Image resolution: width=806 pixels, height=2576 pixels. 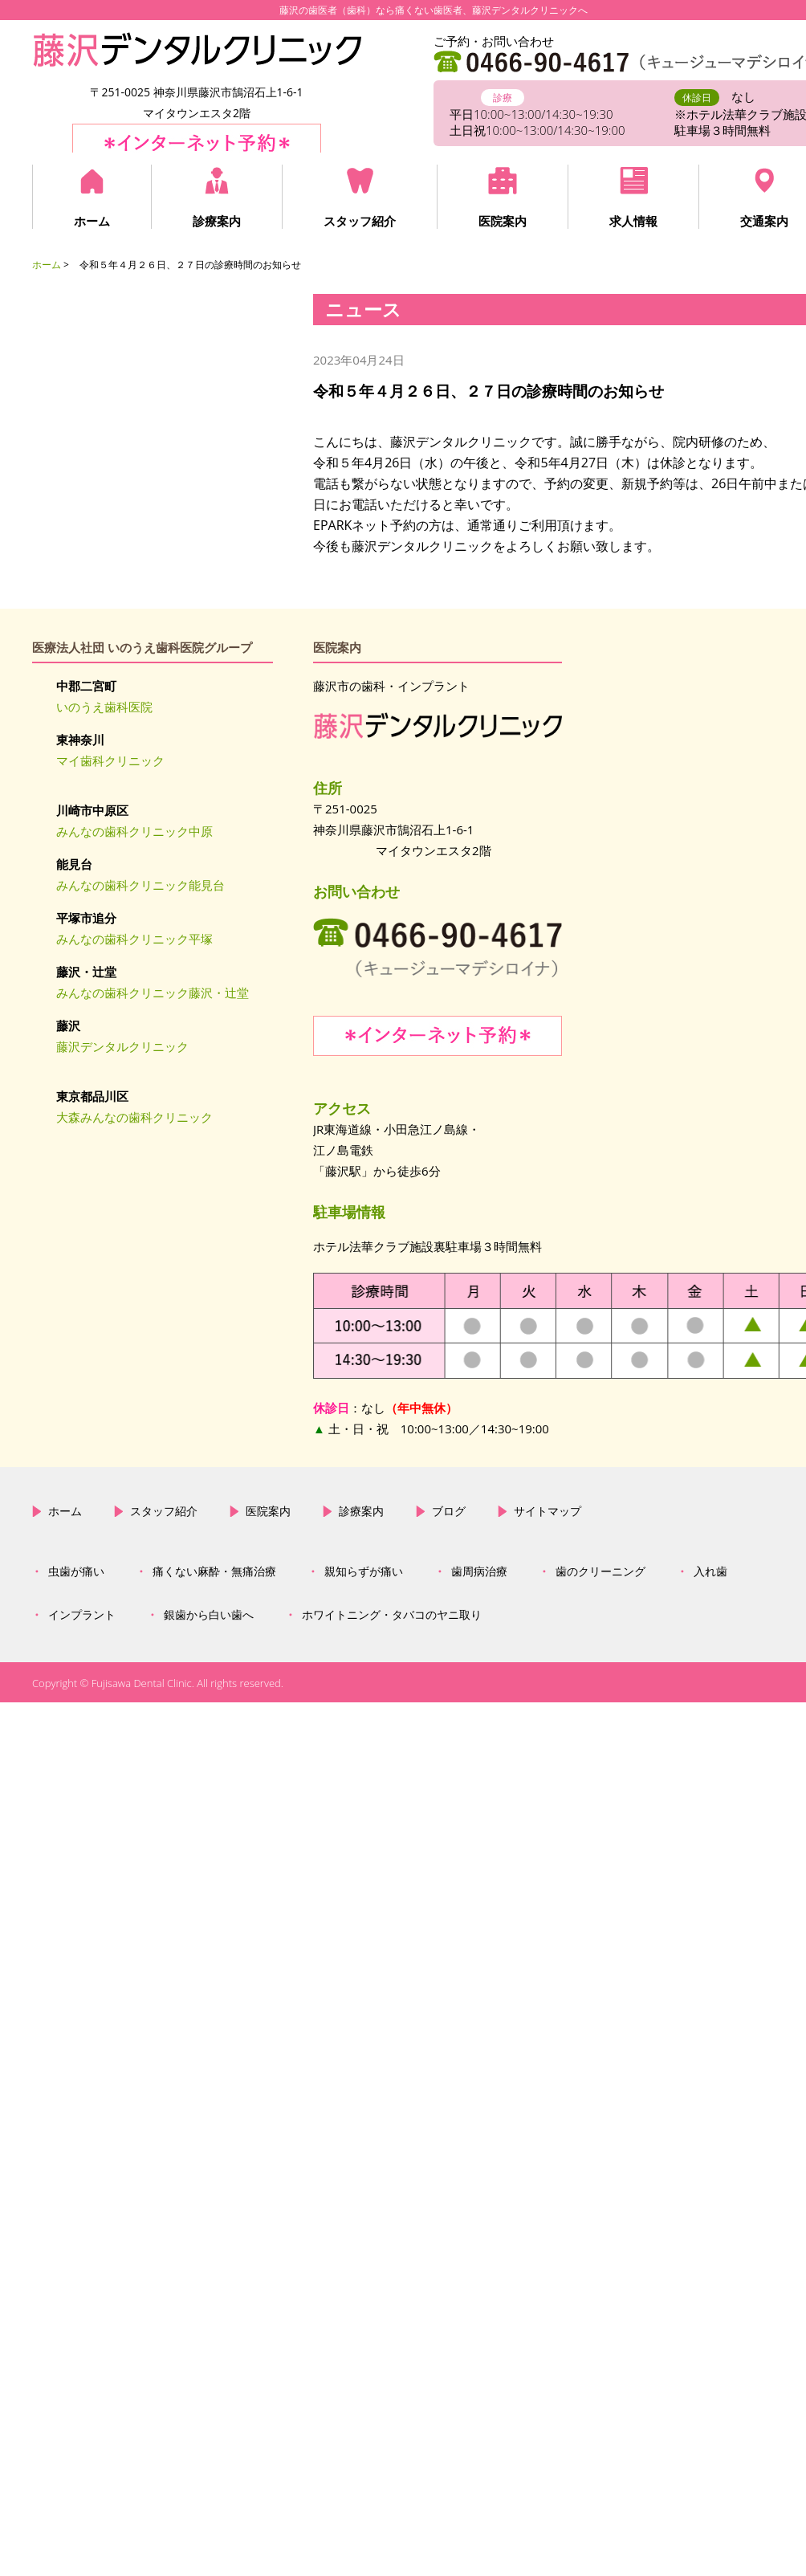 What do you see at coordinates (764, 221) in the screenshot?
I see `交通案内` at bounding box center [764, 221].